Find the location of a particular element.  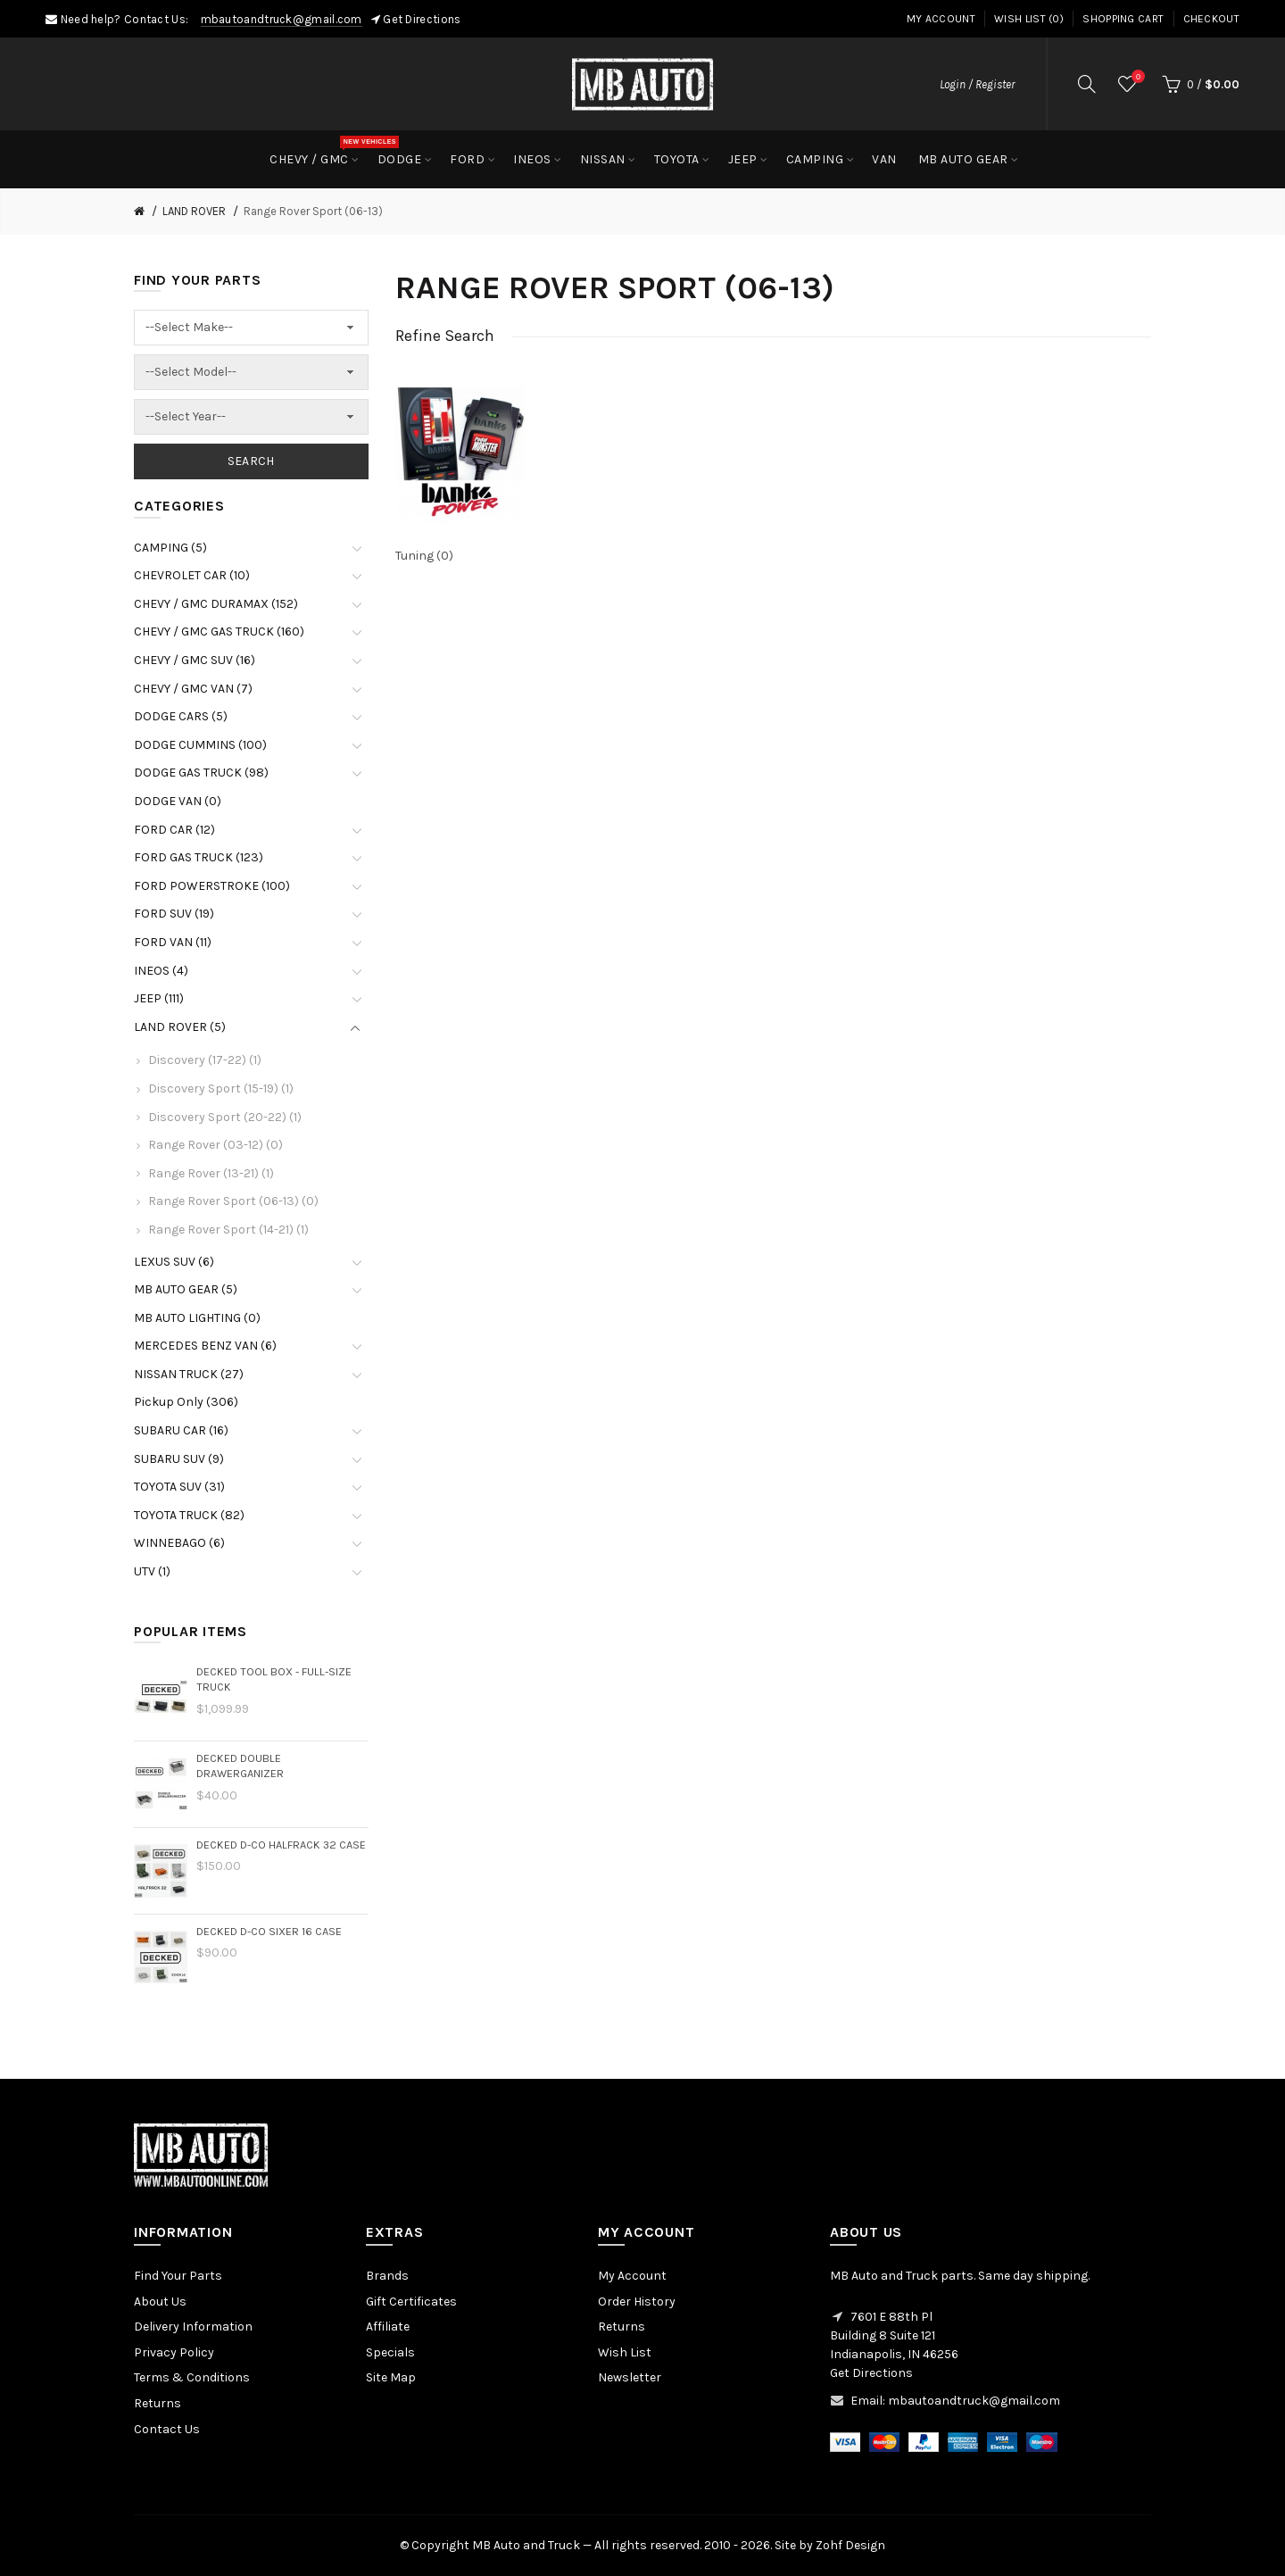

My Account is located at coordinates (941, 18).